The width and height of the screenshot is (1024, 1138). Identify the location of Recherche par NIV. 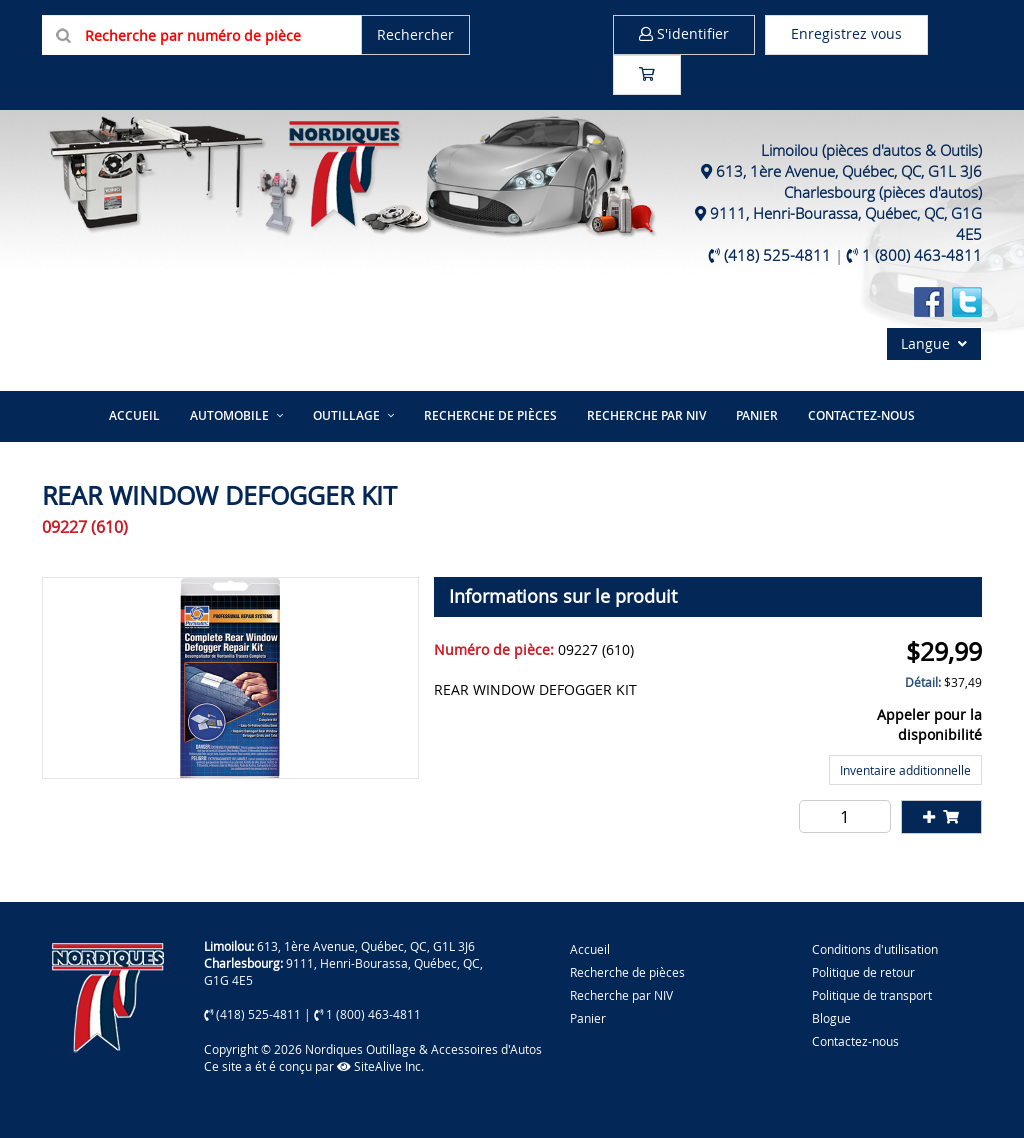
(646, 415).